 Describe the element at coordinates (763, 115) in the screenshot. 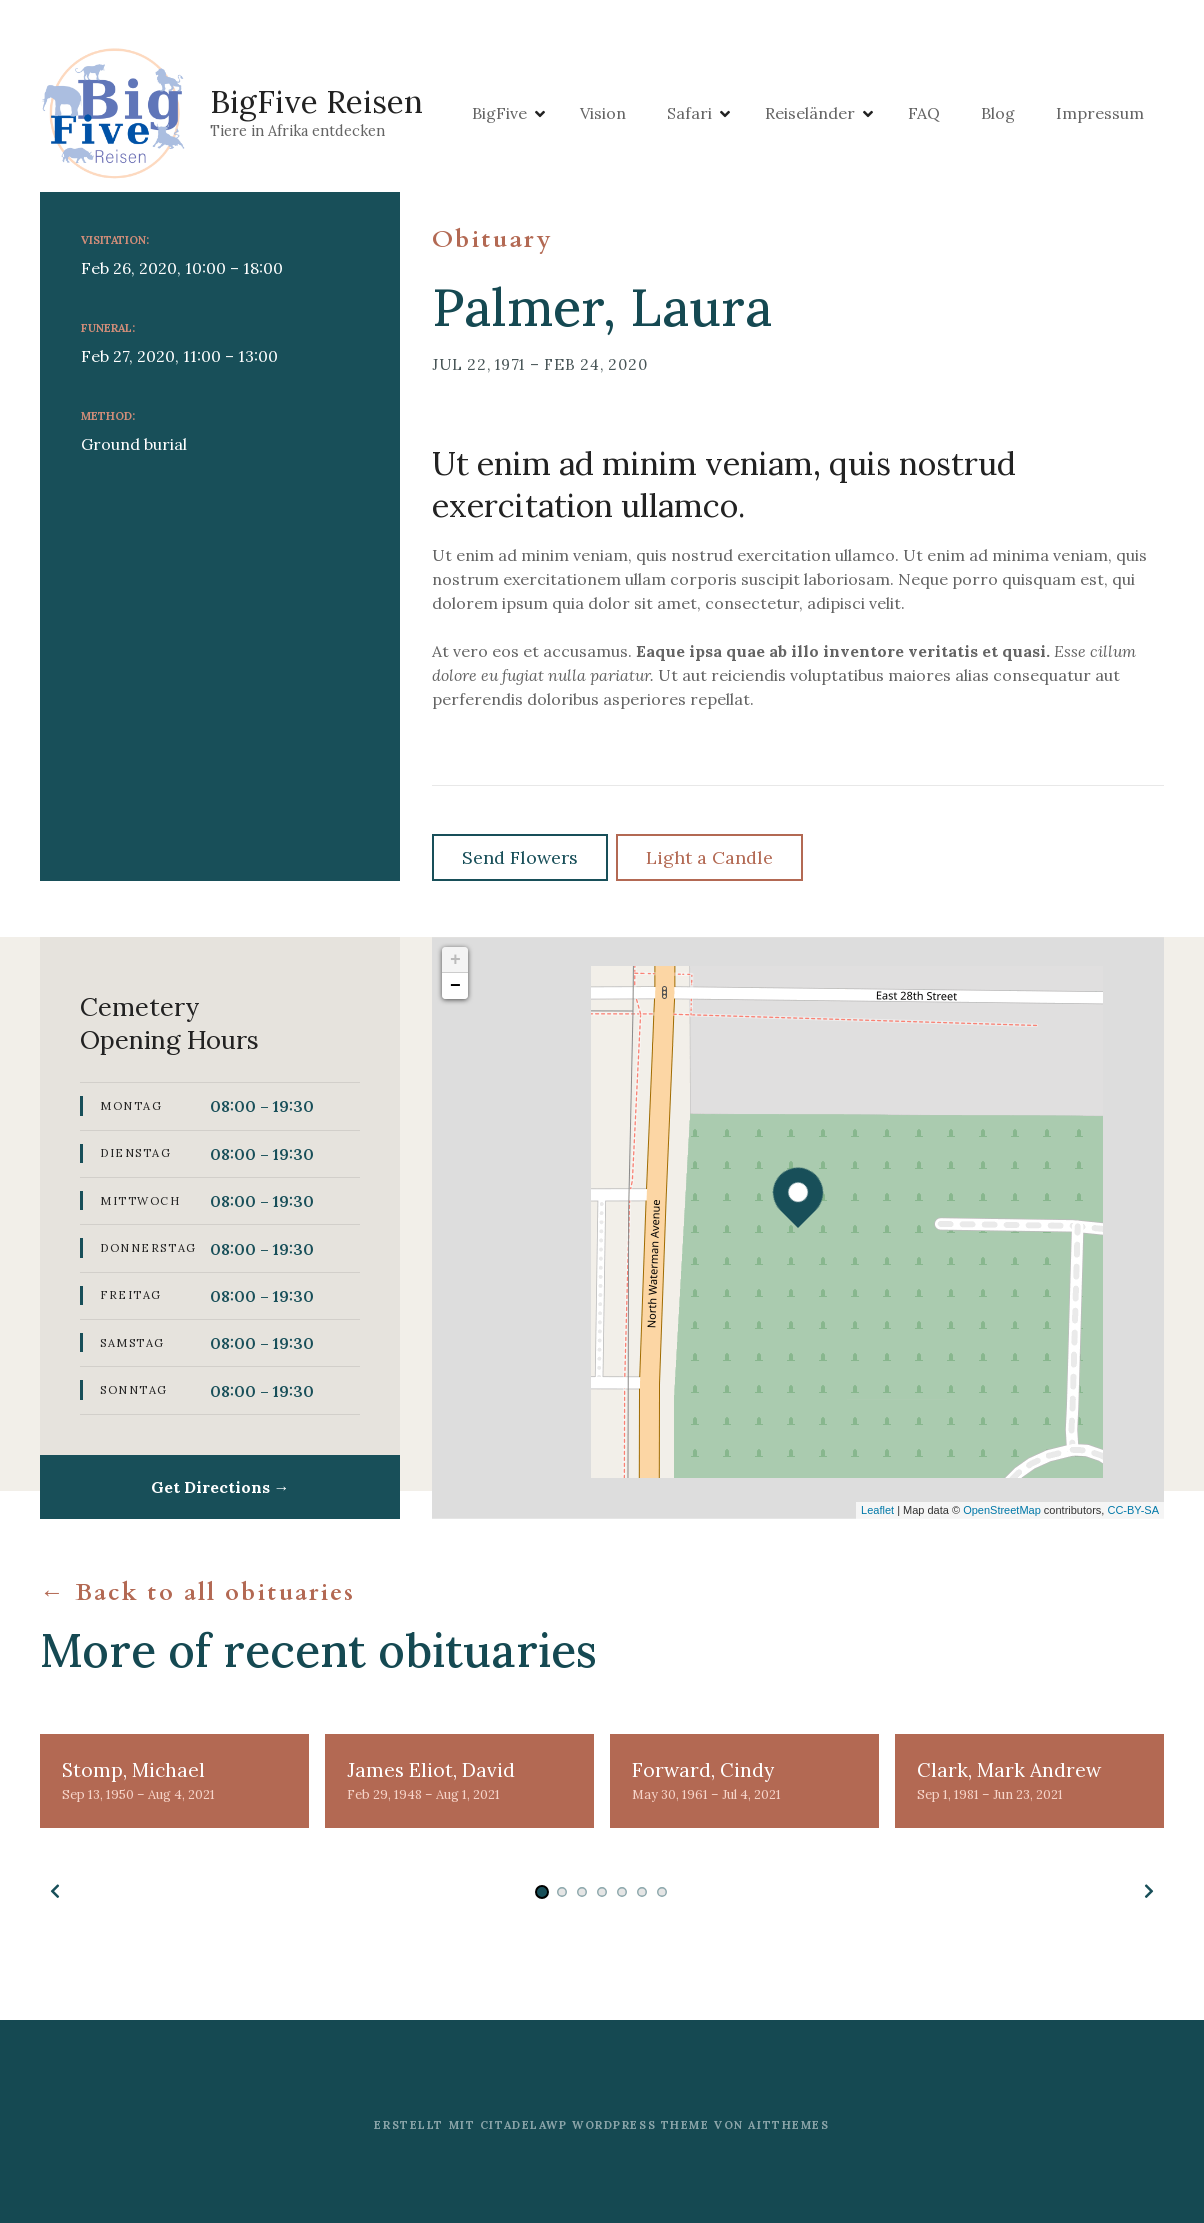

I see `Safari` at that location.